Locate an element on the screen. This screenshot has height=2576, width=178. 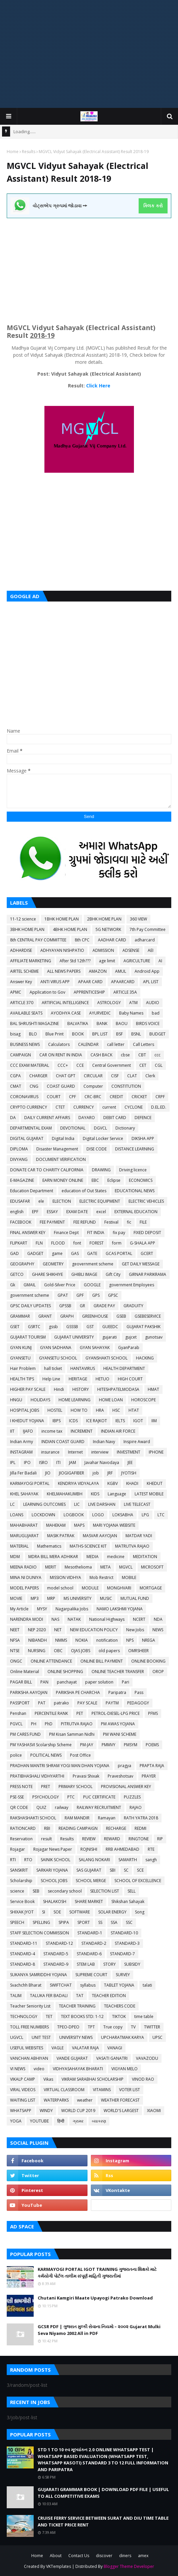
ADSENSE is located at coordinates (130, 950).